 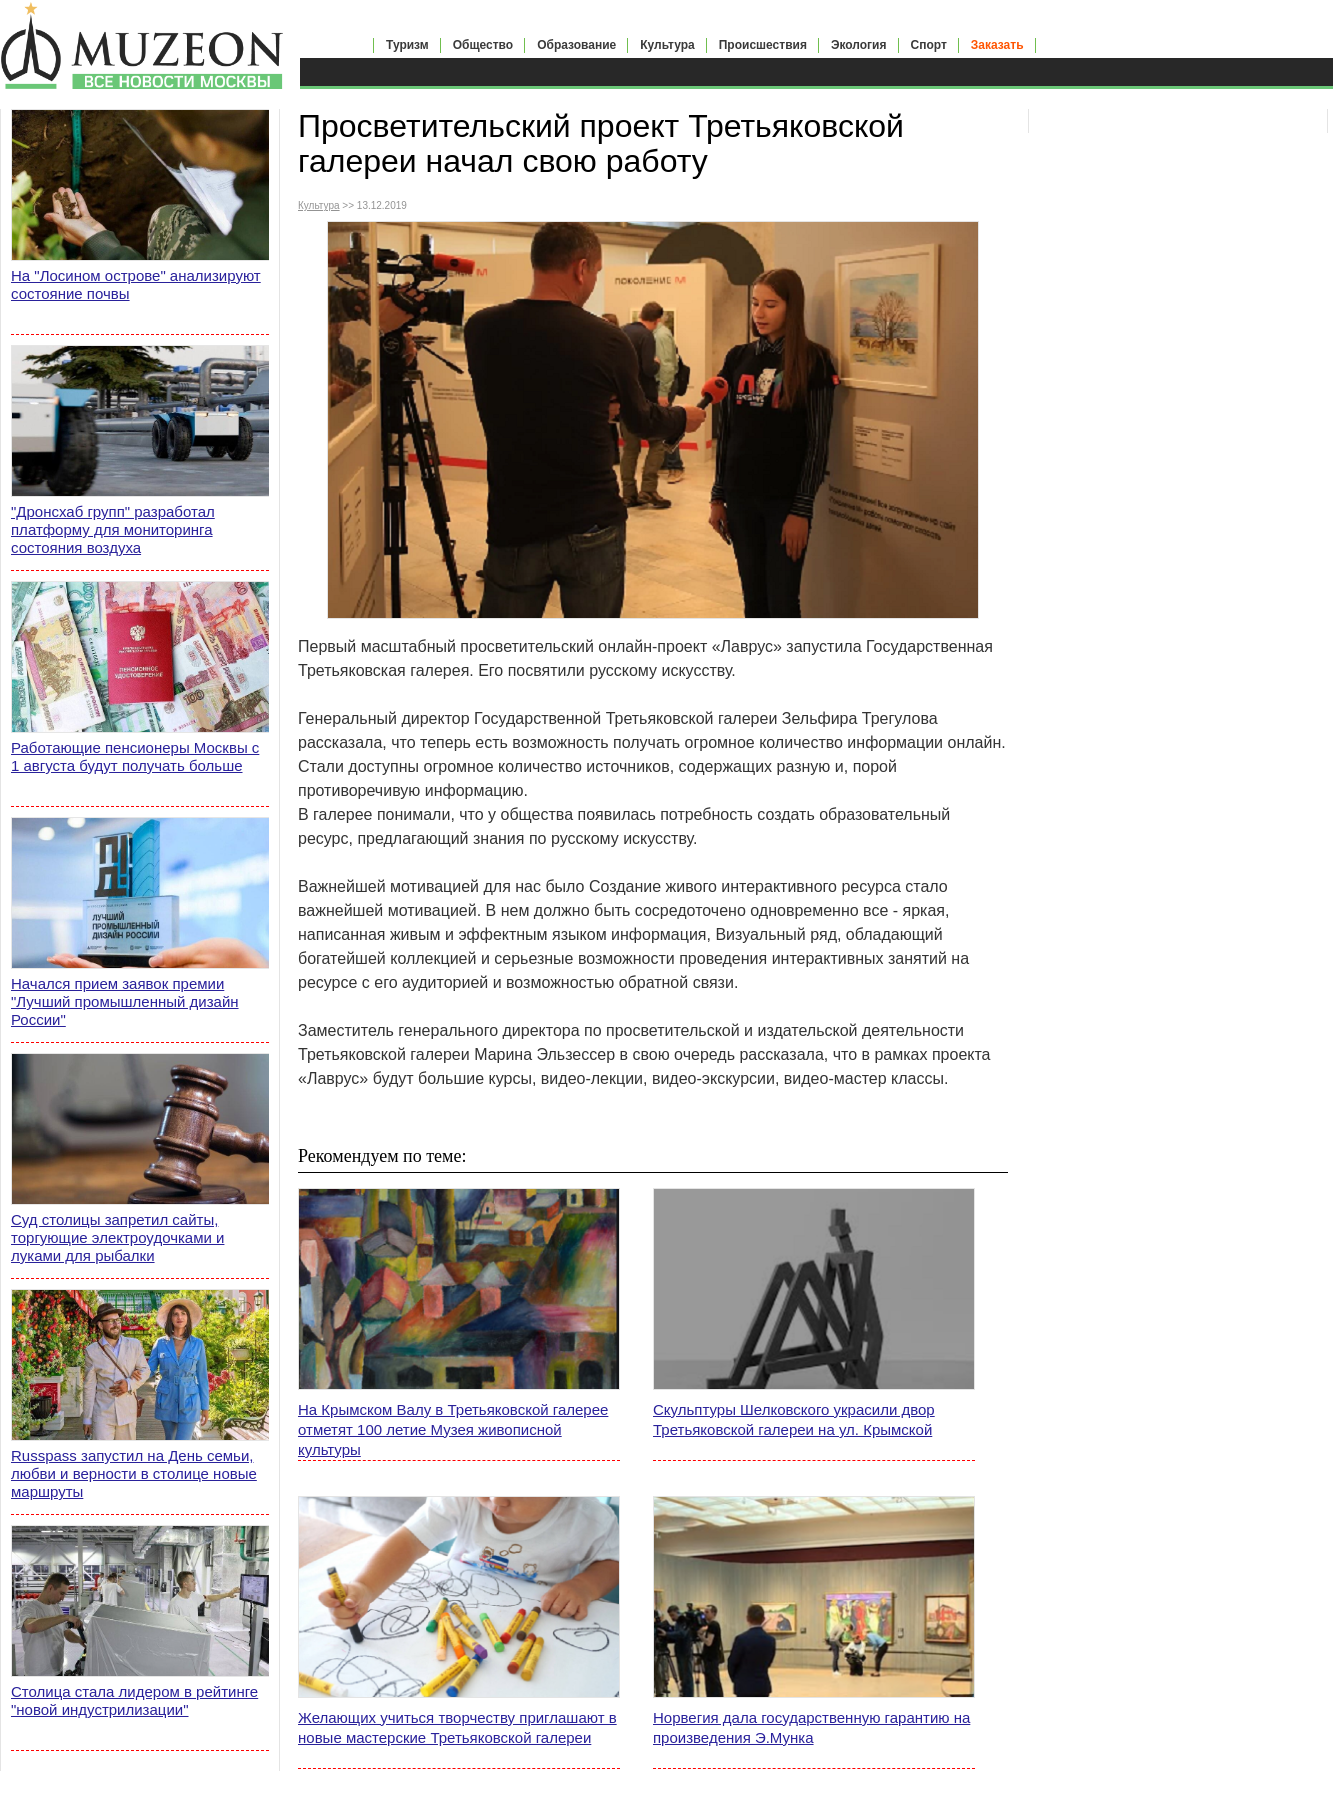 What do you see at coordinates (763, 45) in the screenshot?
I see `Происшествия` at bounding box center [763, 45].